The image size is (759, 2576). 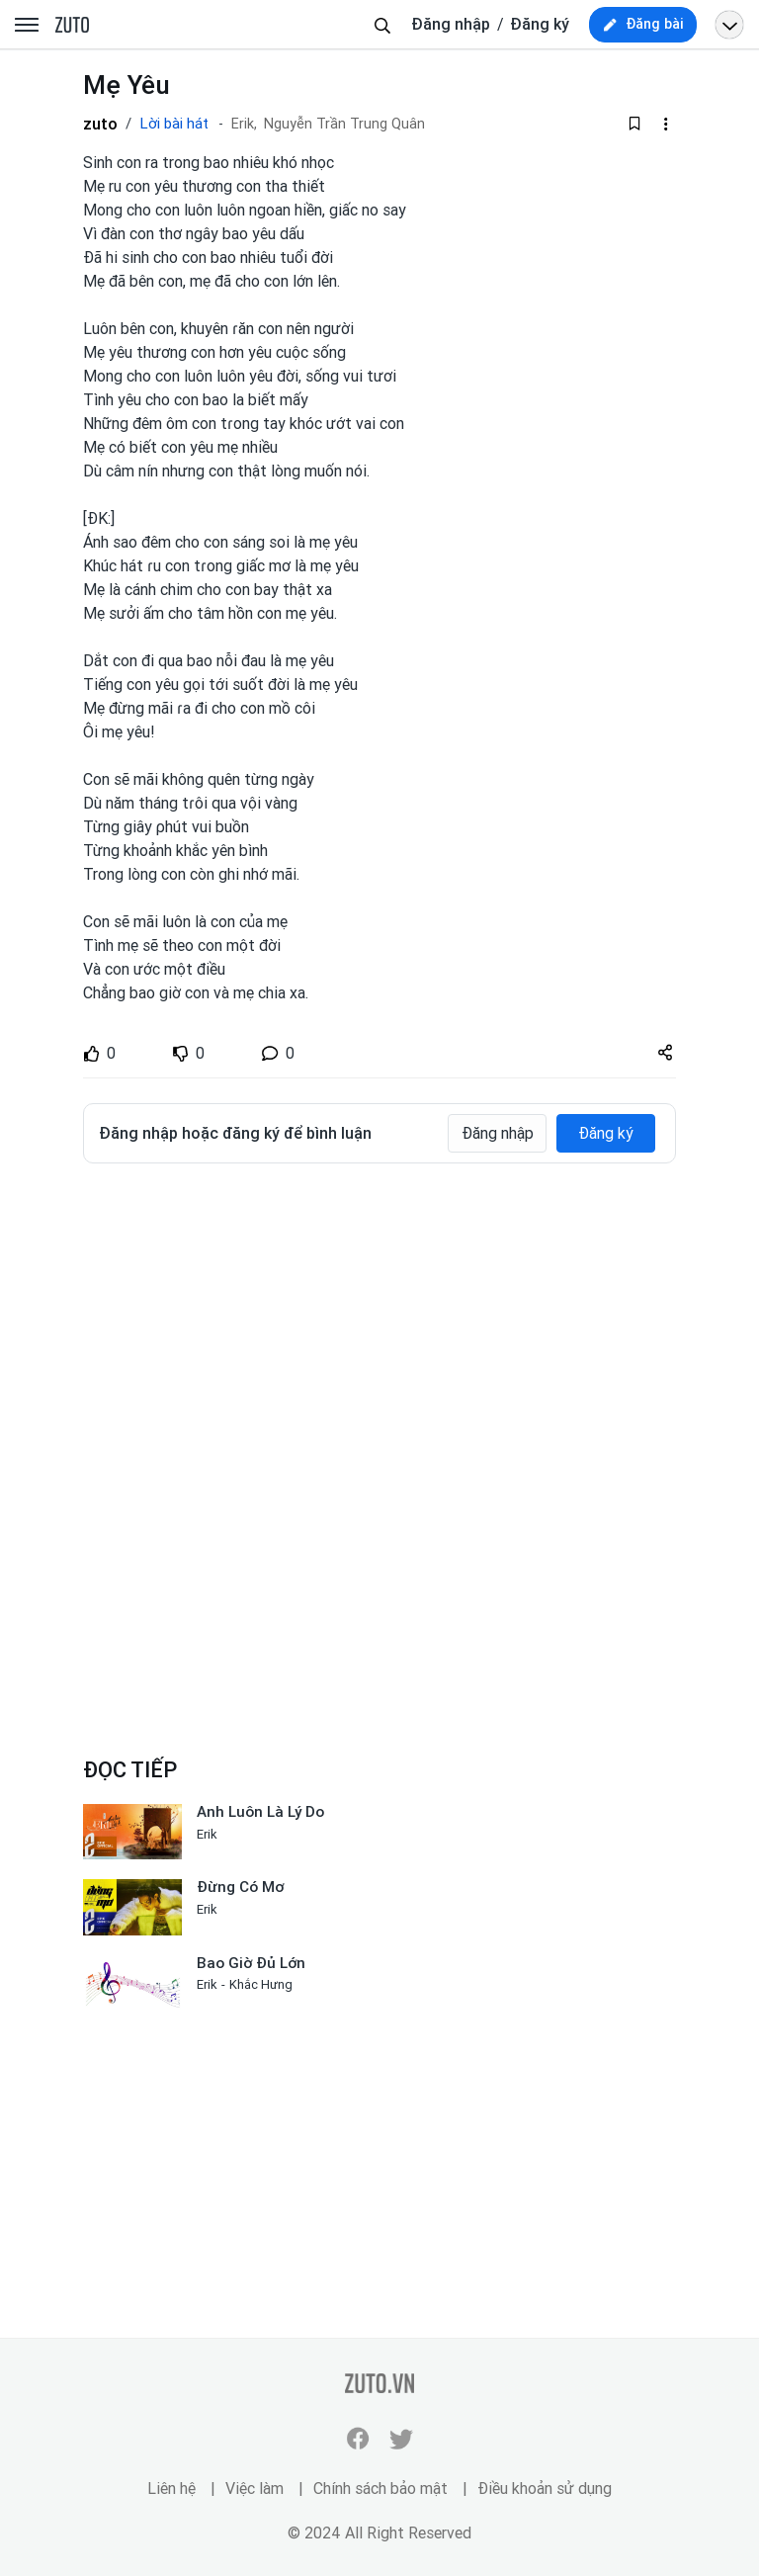 What do you see at coordinates (72, 26) in the screenshot?
I see `zuto.vn` at bounding box center [72, 26].